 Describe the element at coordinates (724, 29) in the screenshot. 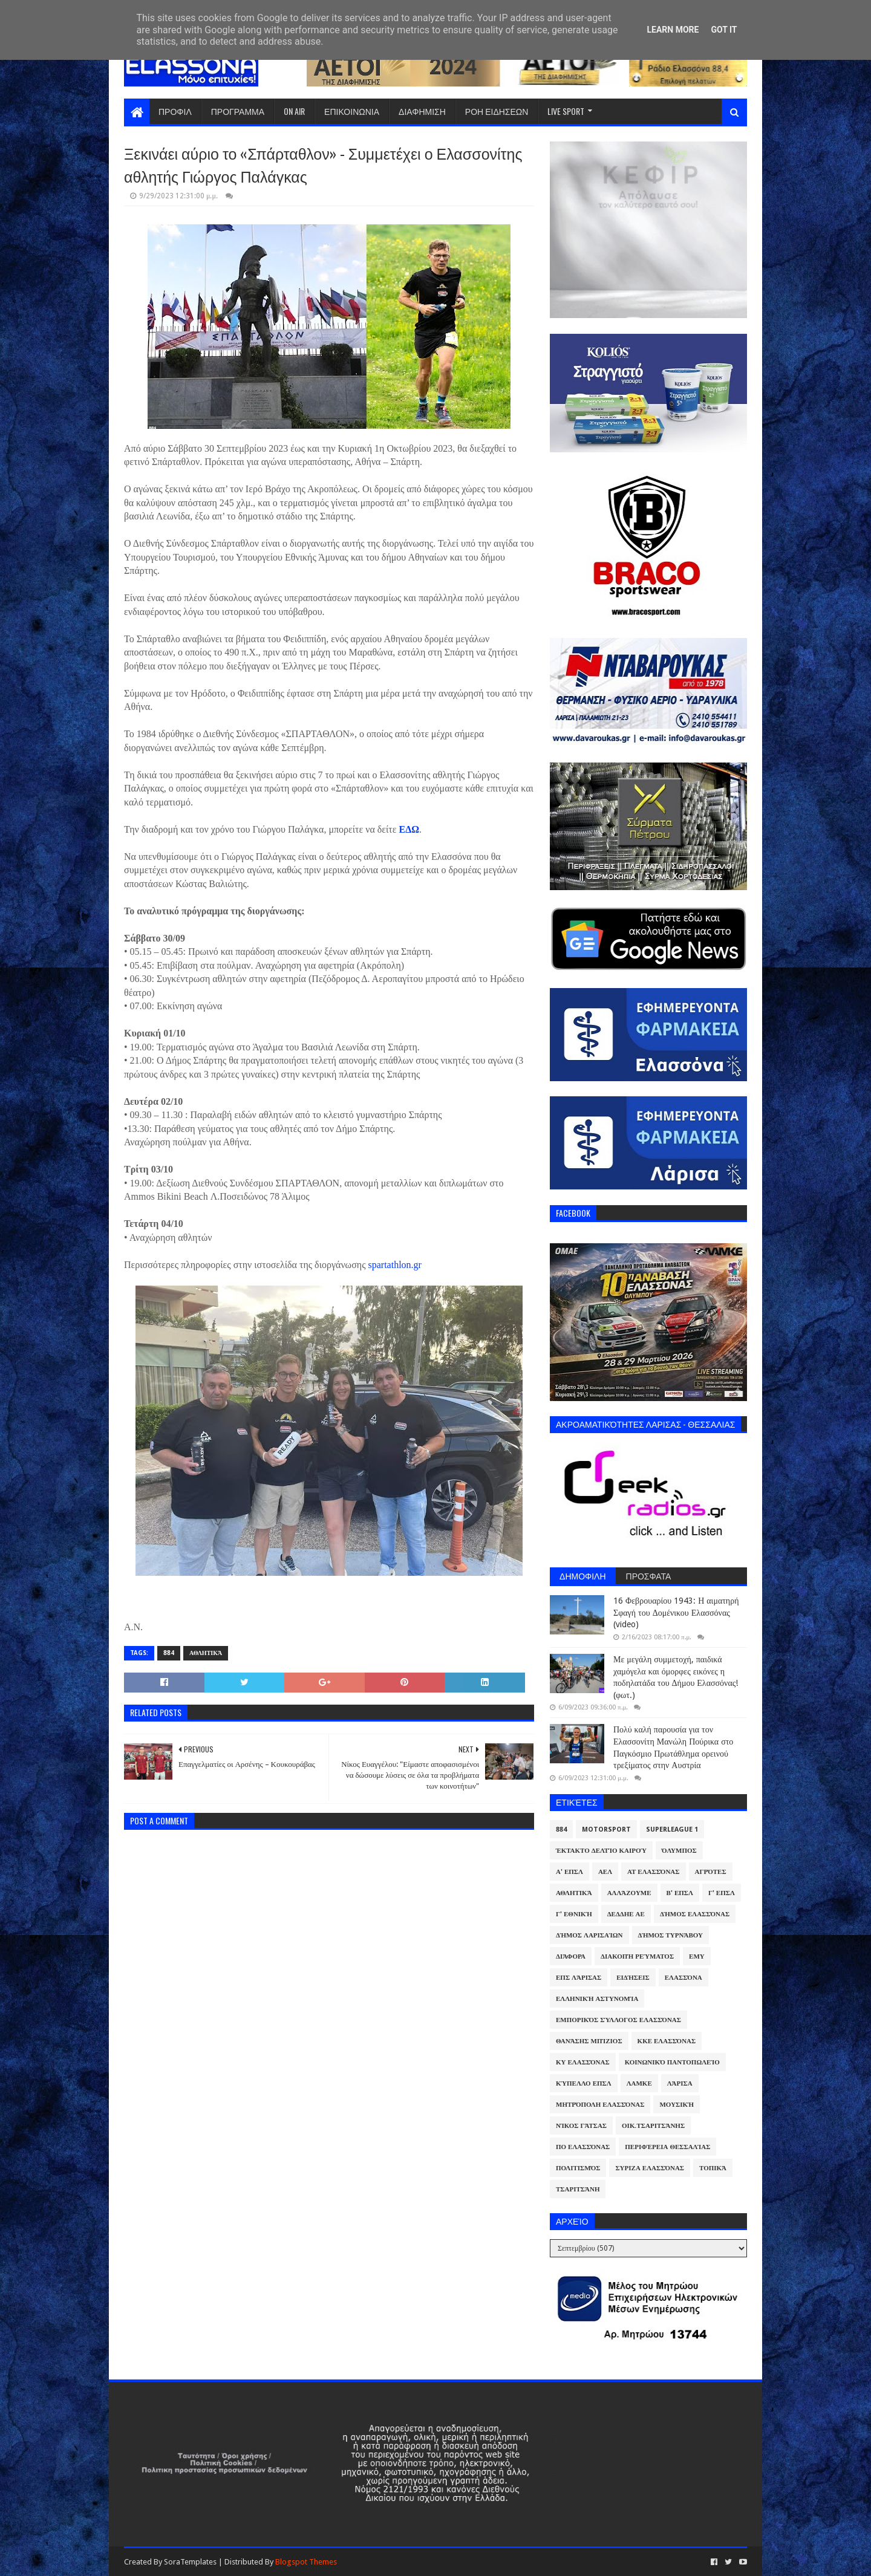

I see `Got it` at that location.